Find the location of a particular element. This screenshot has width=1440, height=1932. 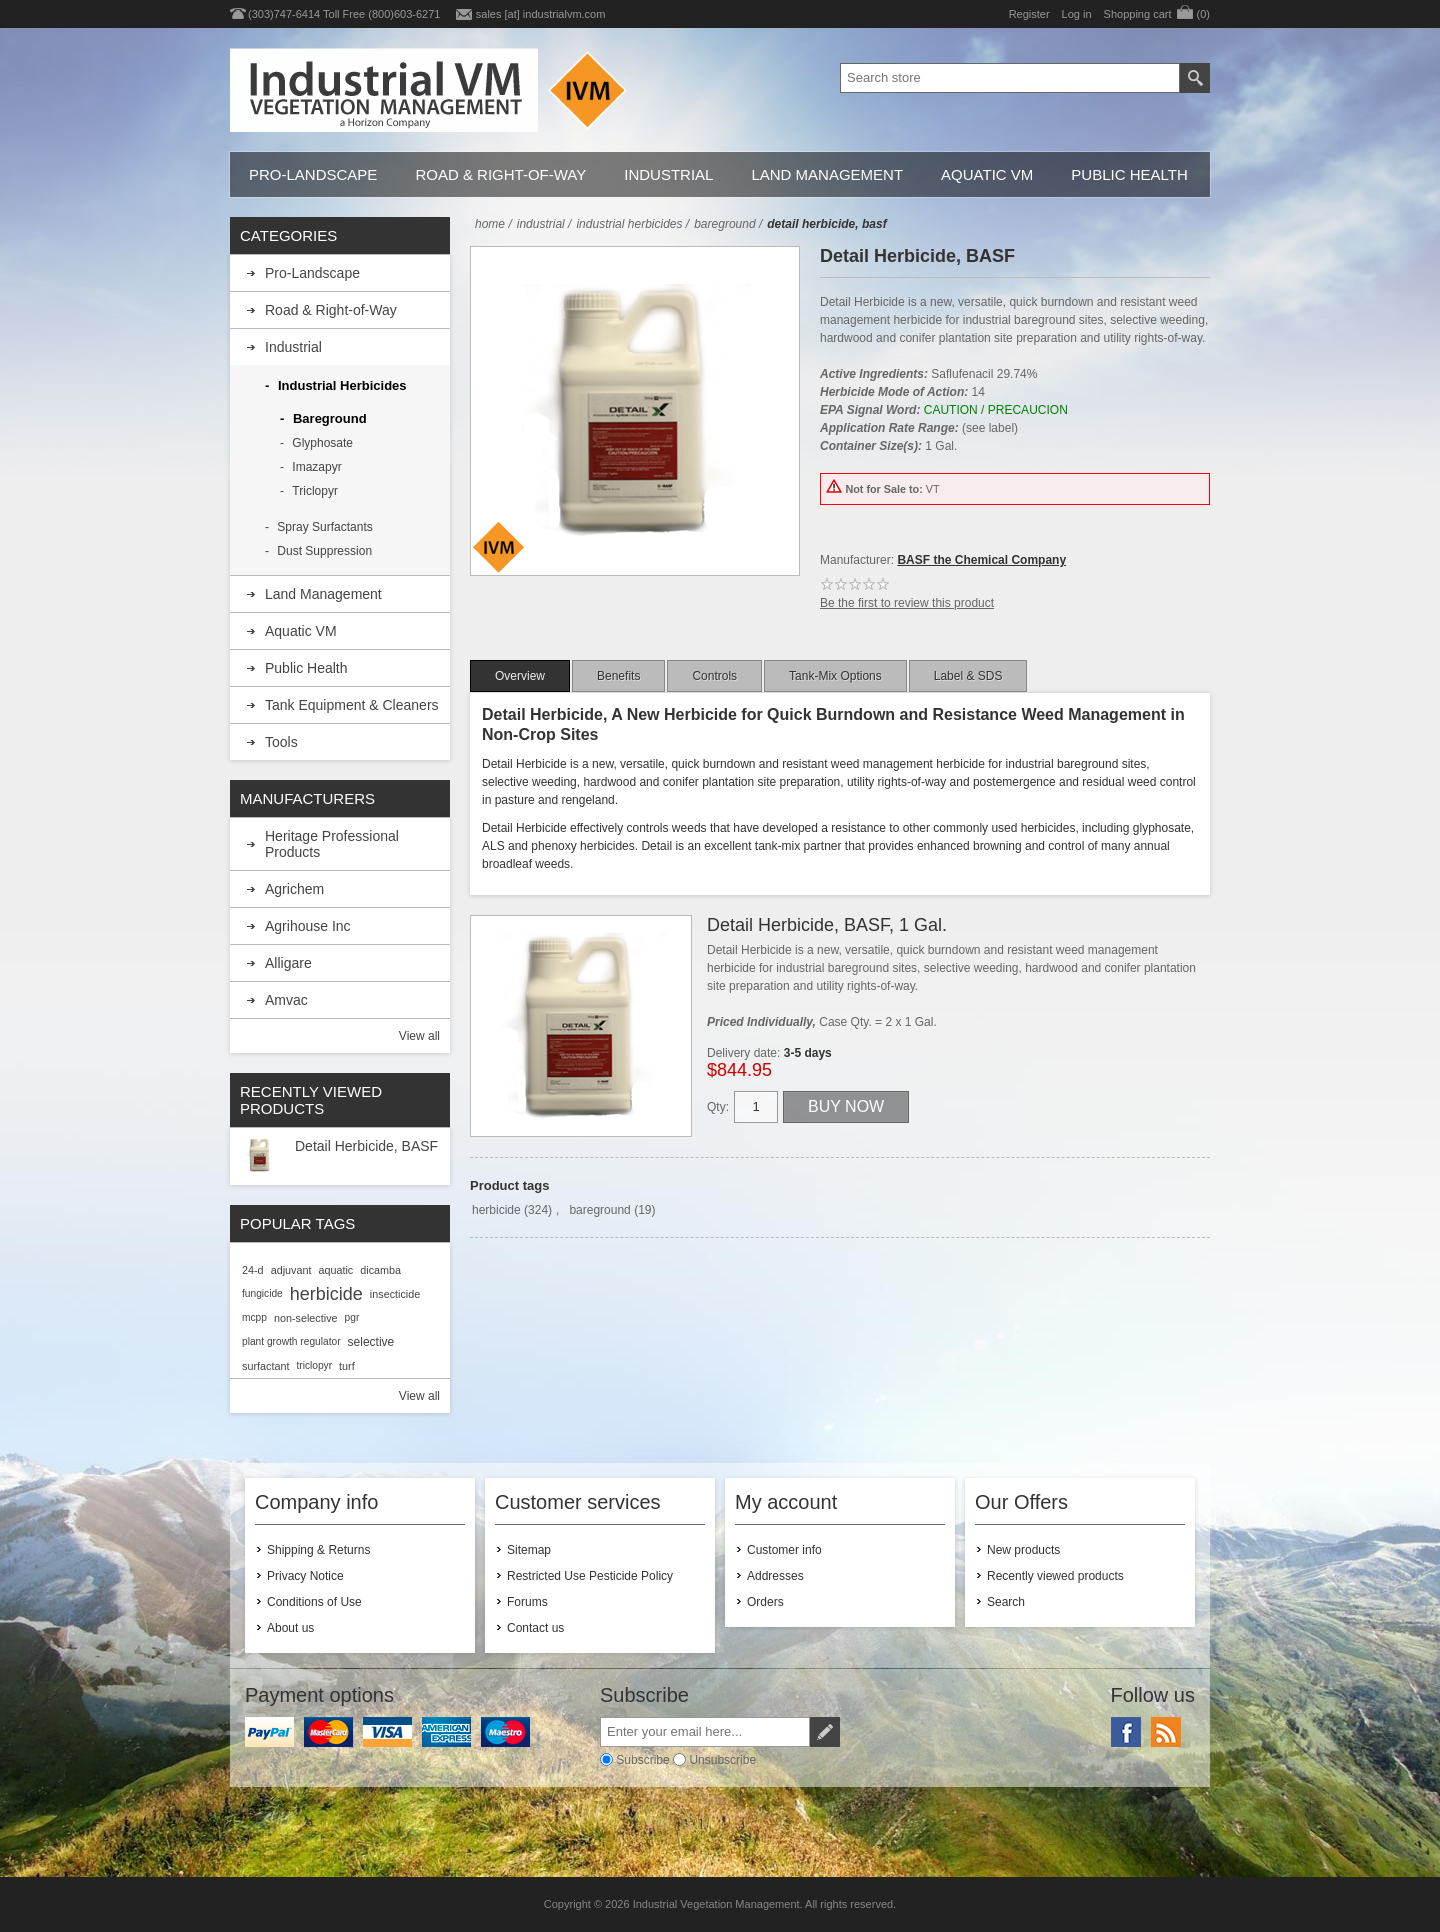

non-selective is located at coordinates (306, 1318).